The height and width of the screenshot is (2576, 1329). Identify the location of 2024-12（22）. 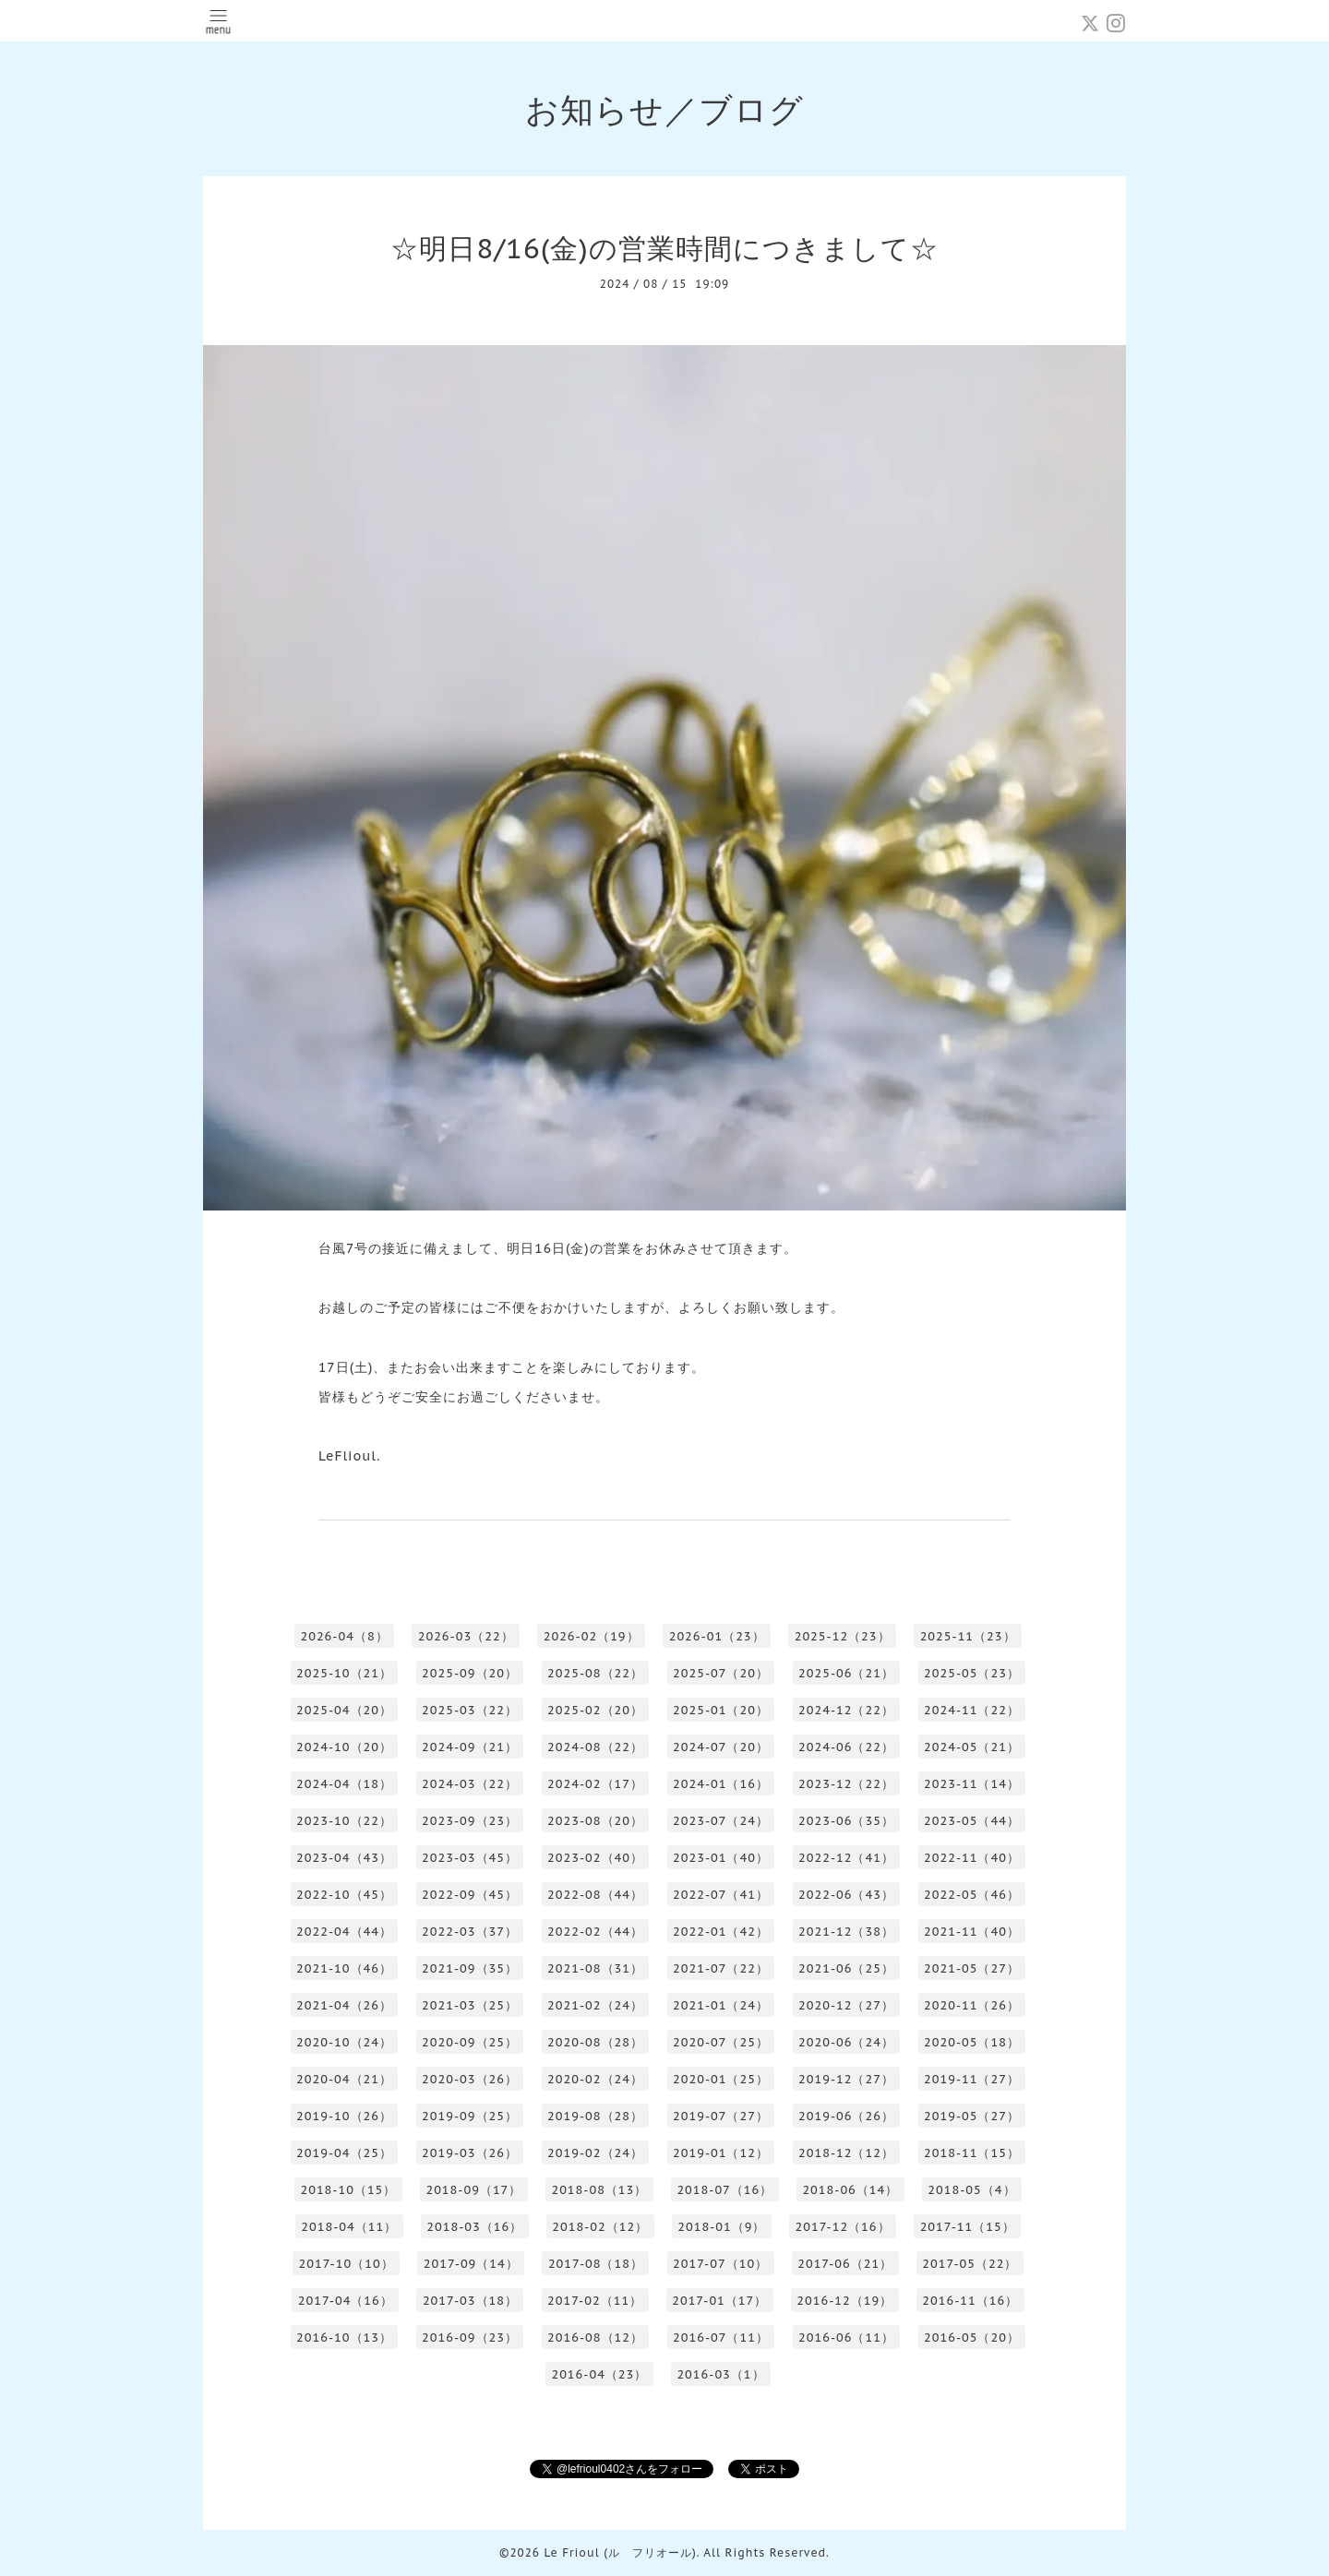
(846, 1710).